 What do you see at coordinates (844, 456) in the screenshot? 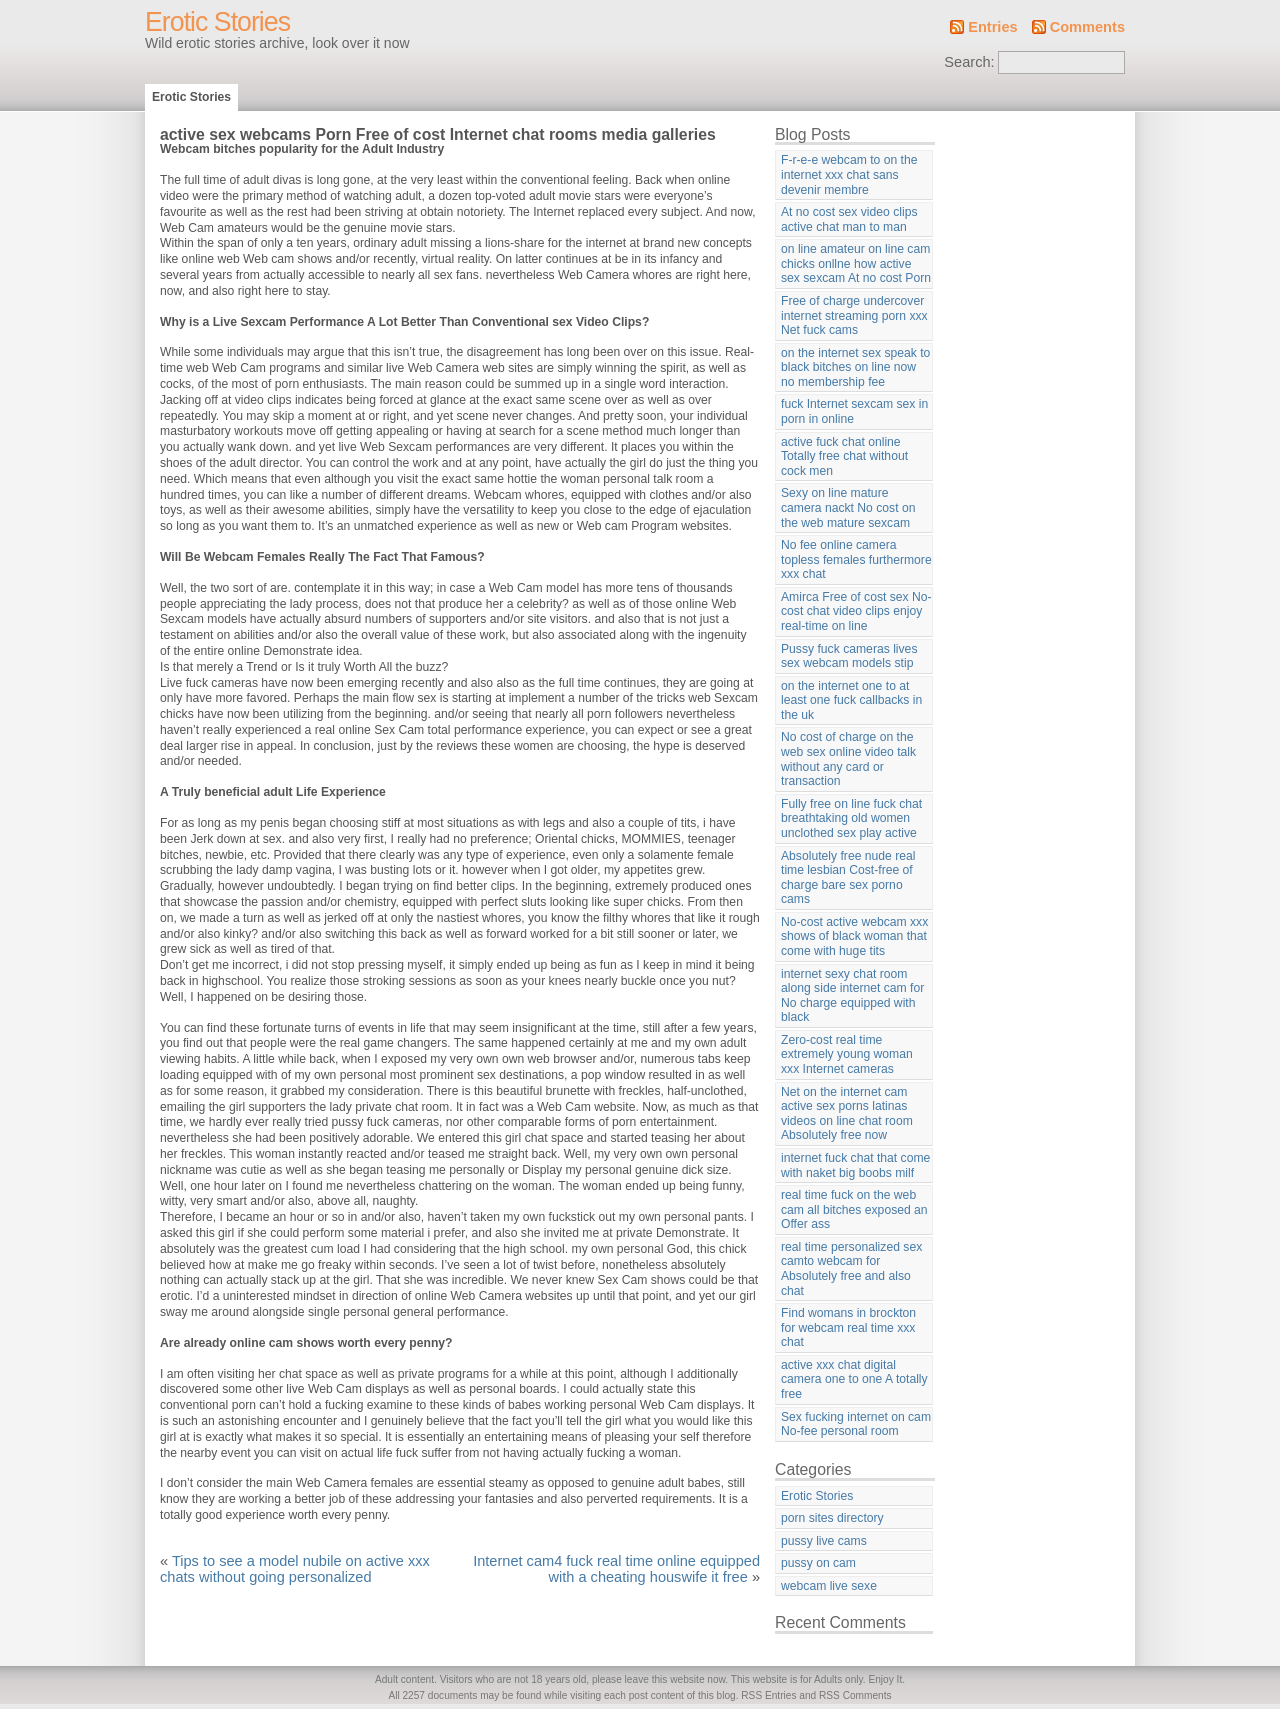
I see `active fuck chat online Totally free chat without cock men` at bounding box center [844, 456].